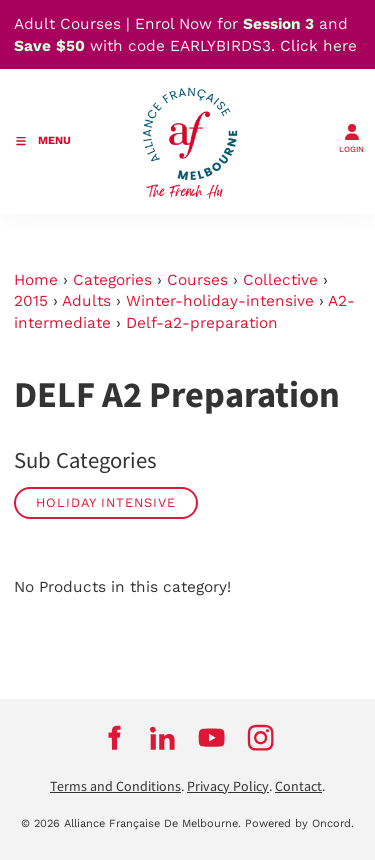 The height and width of the screenshot is (860, 375). What do you see at coordinates (106, 502) in the screenshot?
I see `Holiday Intensive` at bounding box center [106, 502].